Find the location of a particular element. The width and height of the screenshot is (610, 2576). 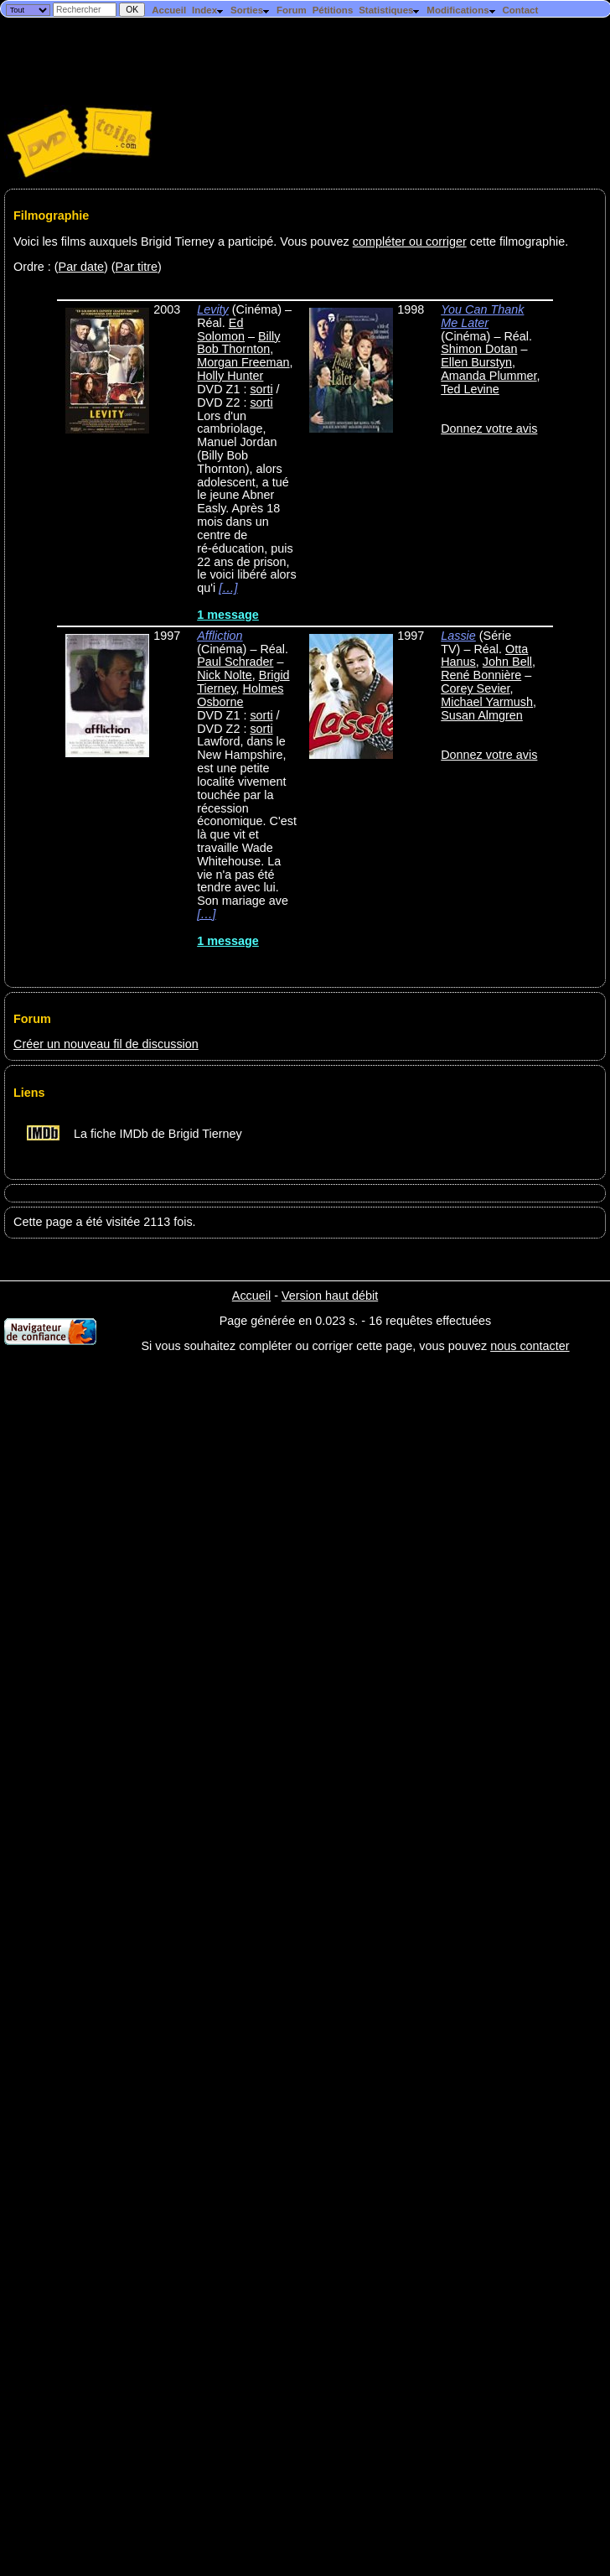

Version haut débit is located at coordinates (330, 1295).